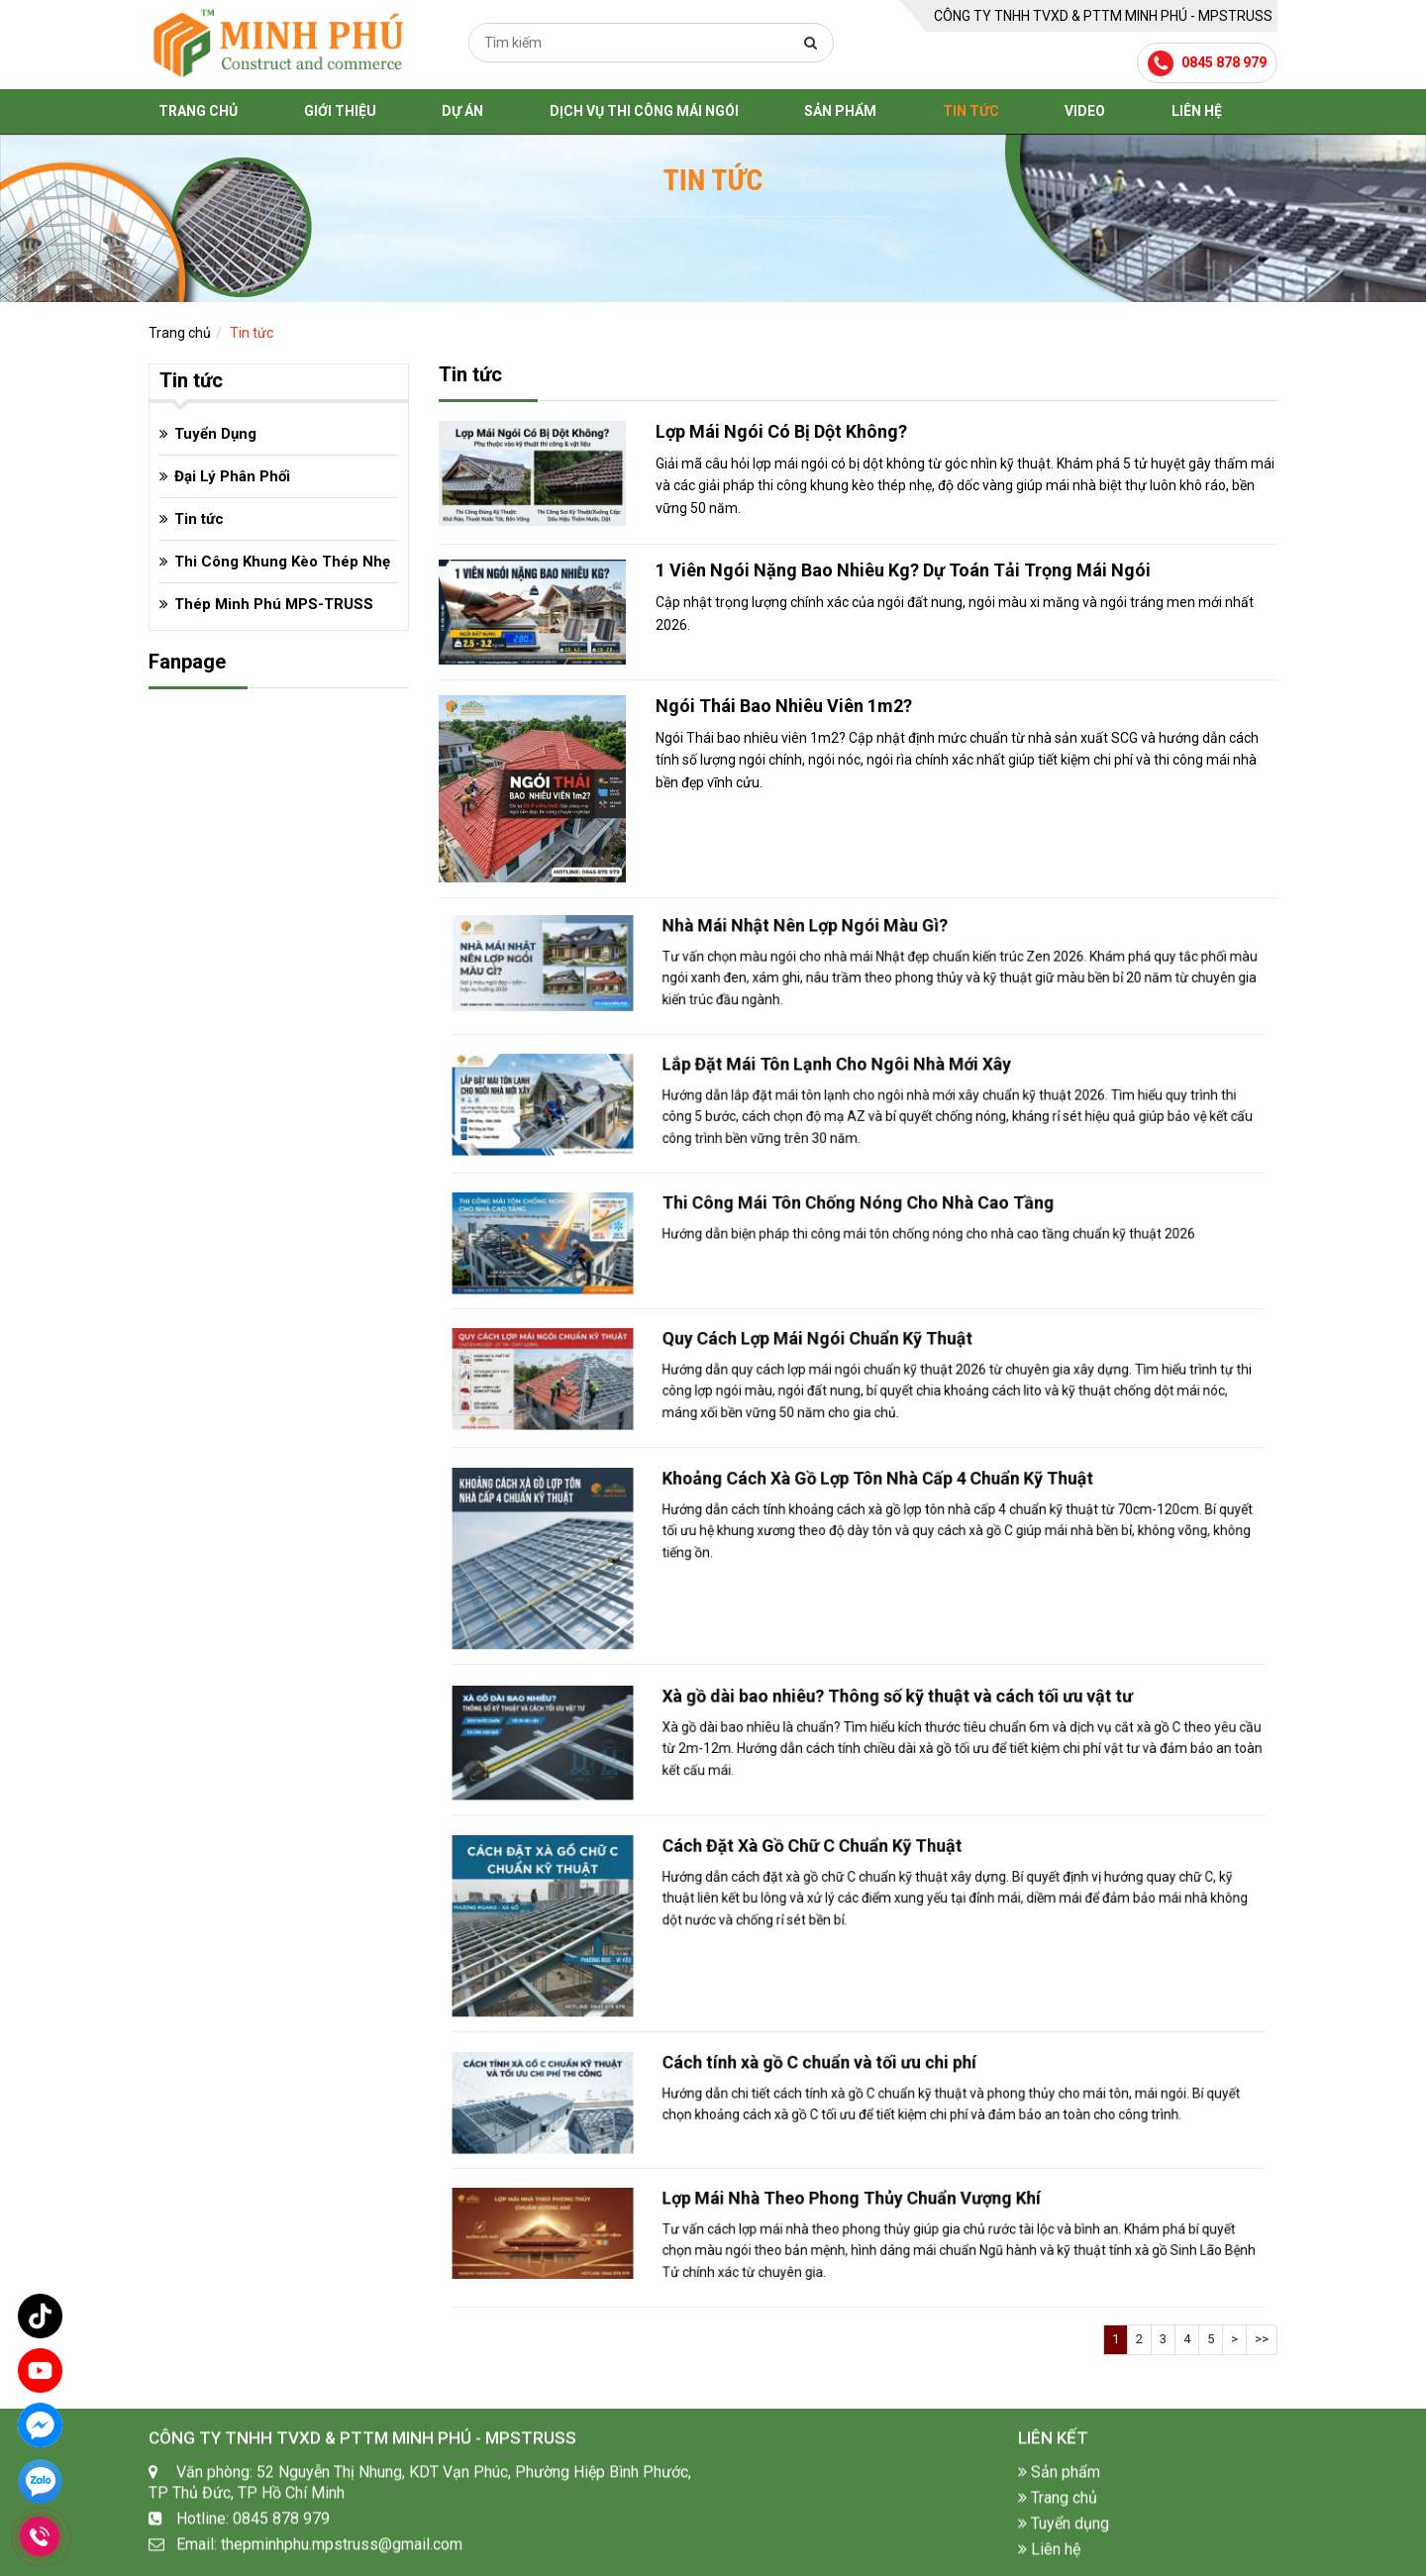 This screenshot has width=1426, height=2576. What do you see at coordinates (282, 561) in the screenshot?
I see `Thi Công Khung Kèo Thép Nhẹ` at bounding box center [282, 561].